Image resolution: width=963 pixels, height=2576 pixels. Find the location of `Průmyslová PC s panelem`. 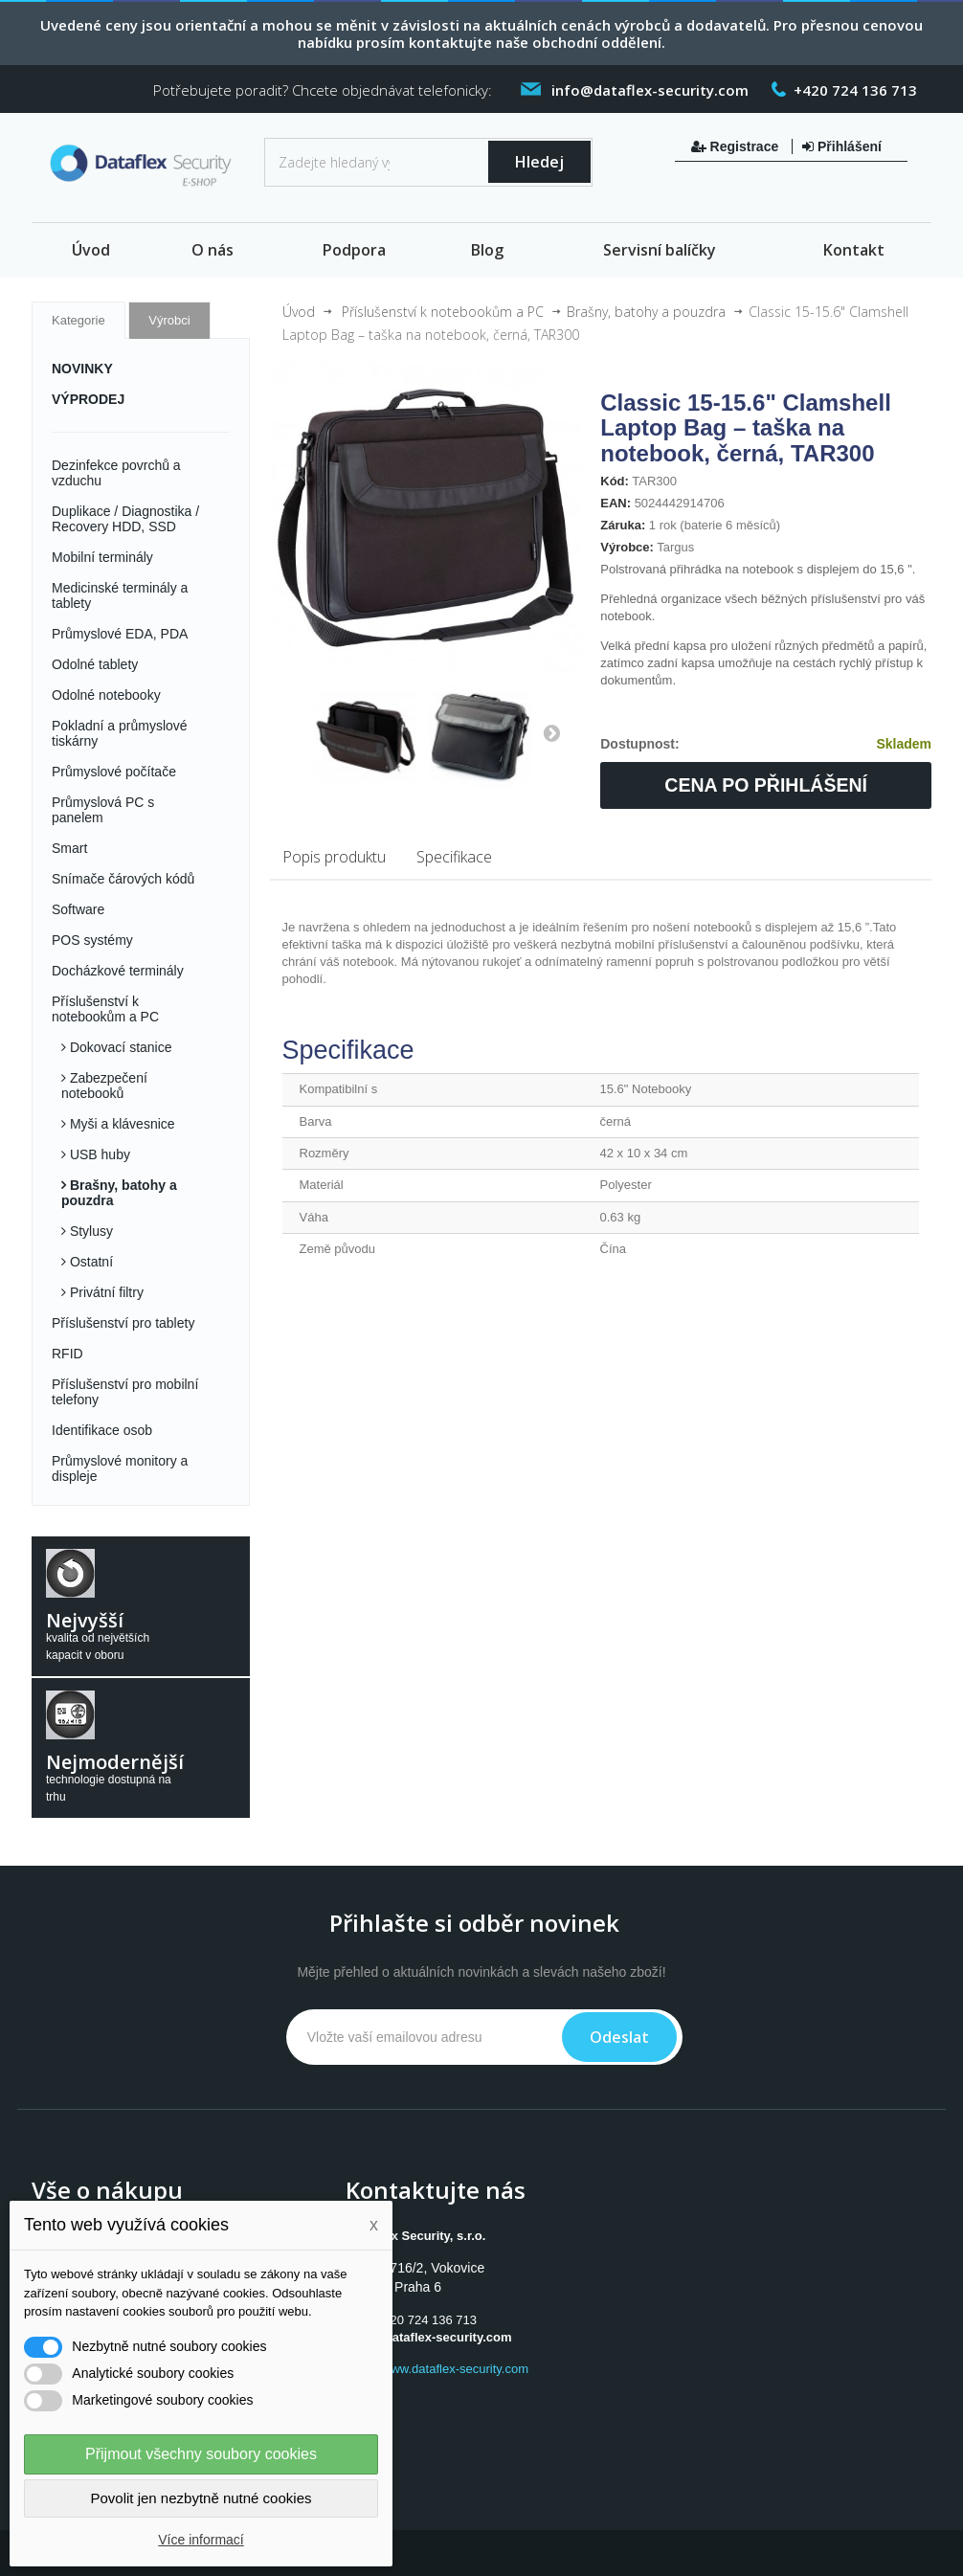

Průmyslová PC s panelem is located at coordinates (103, 810).